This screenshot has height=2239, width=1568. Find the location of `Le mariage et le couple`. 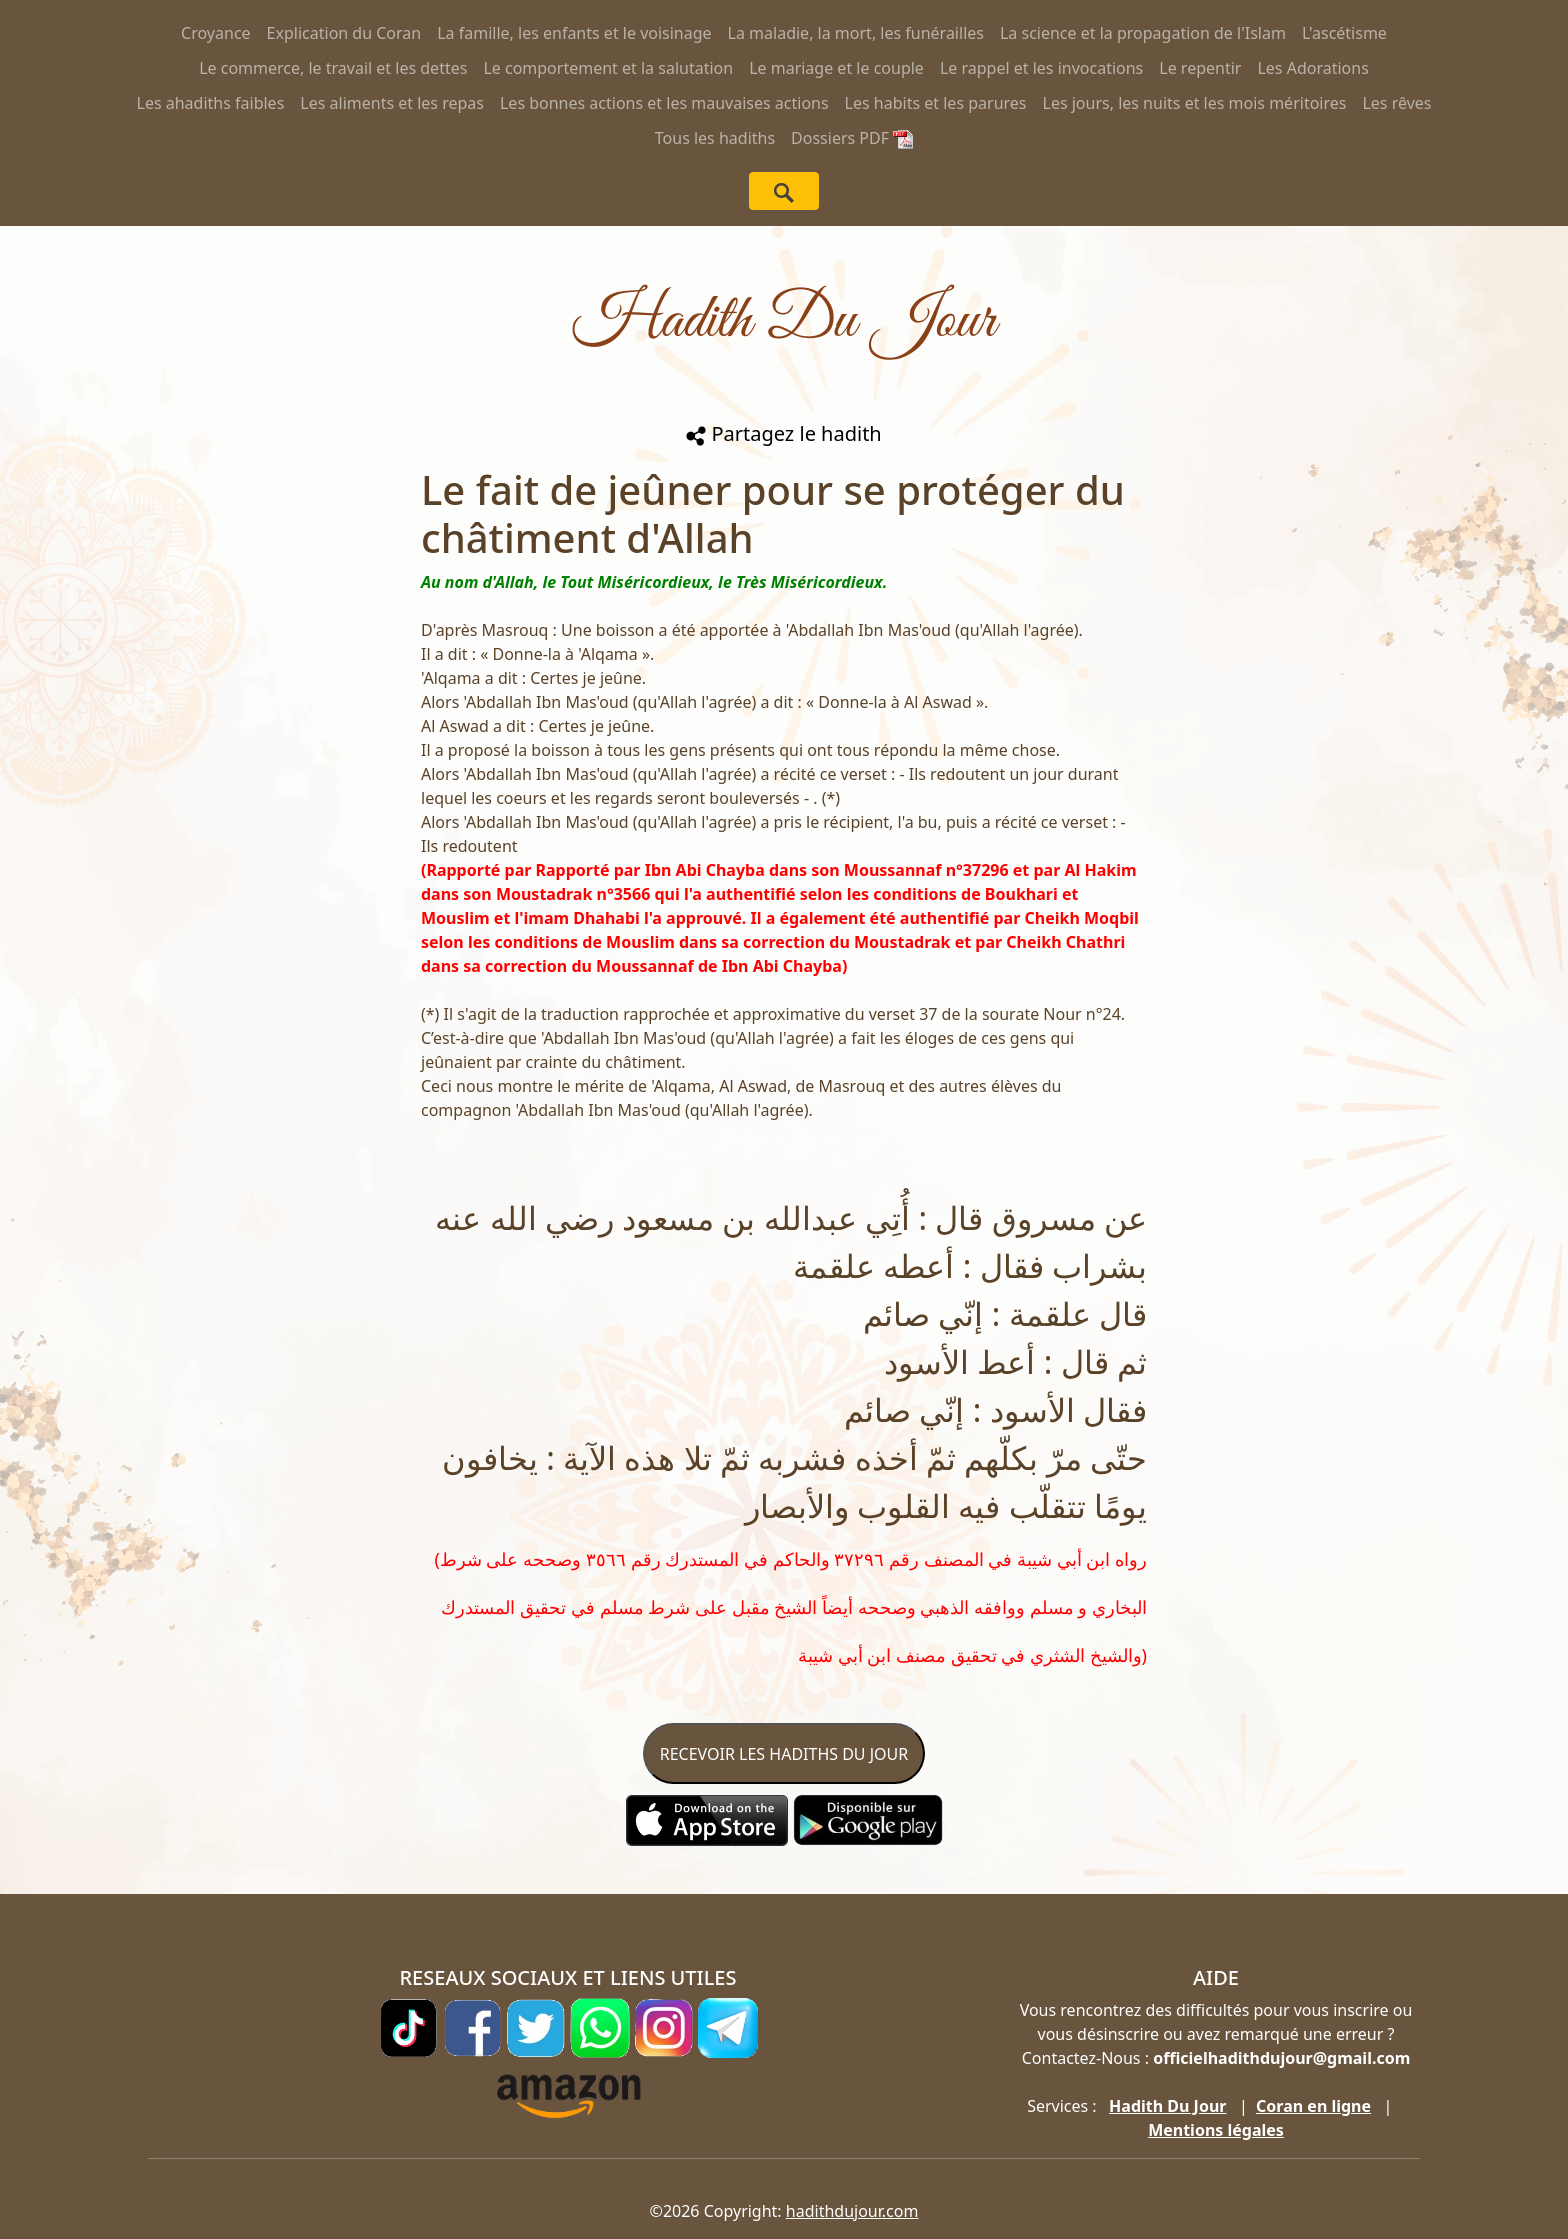

Le mariage et le couple is located at coordinates (836, 68).